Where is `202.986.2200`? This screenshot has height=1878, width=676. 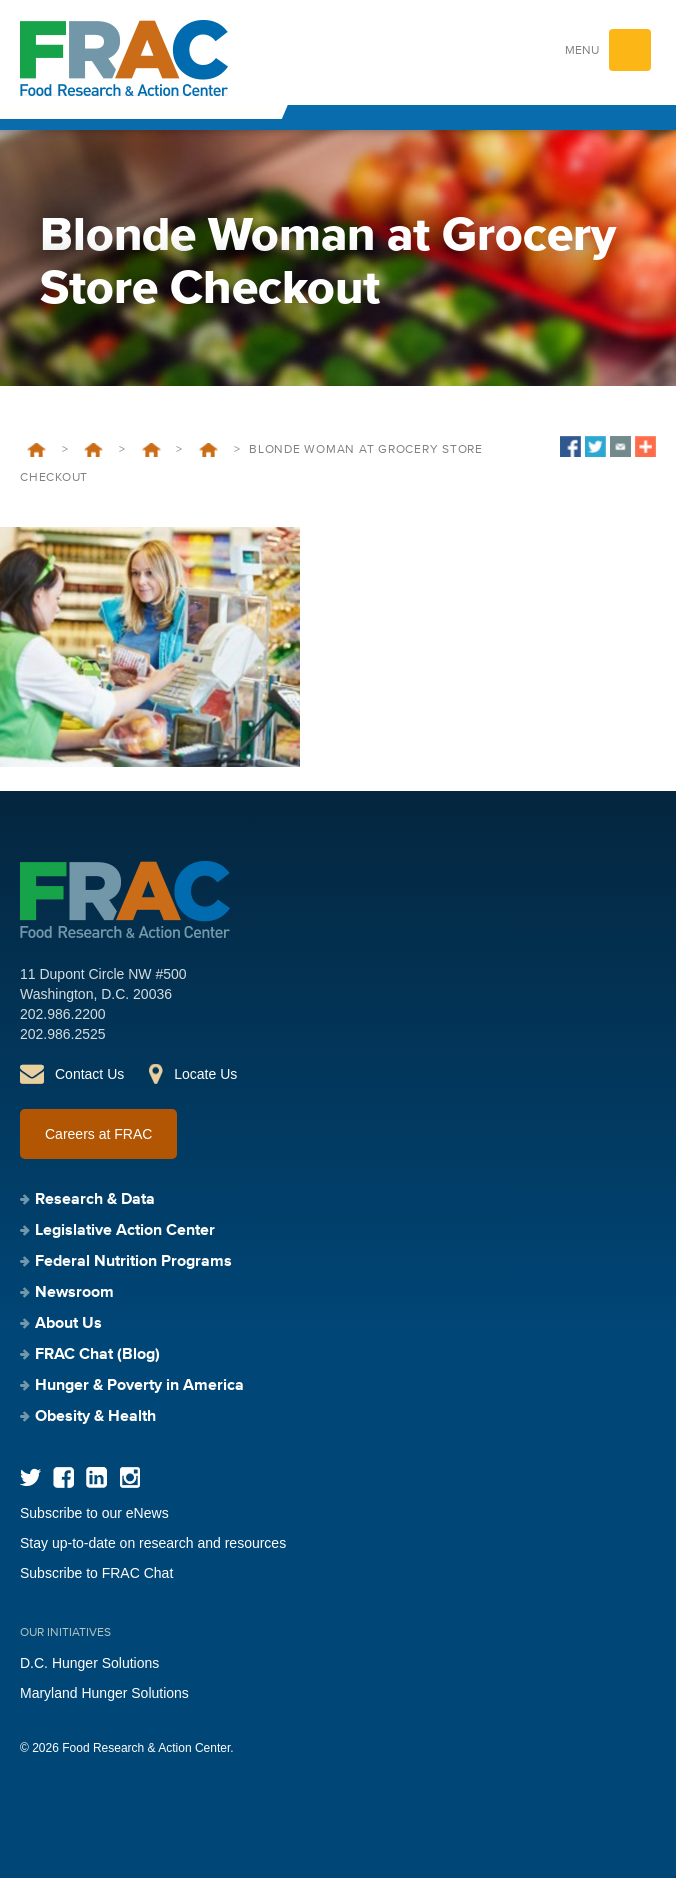
202.986.2200 is located at coordinates (63, 1014).